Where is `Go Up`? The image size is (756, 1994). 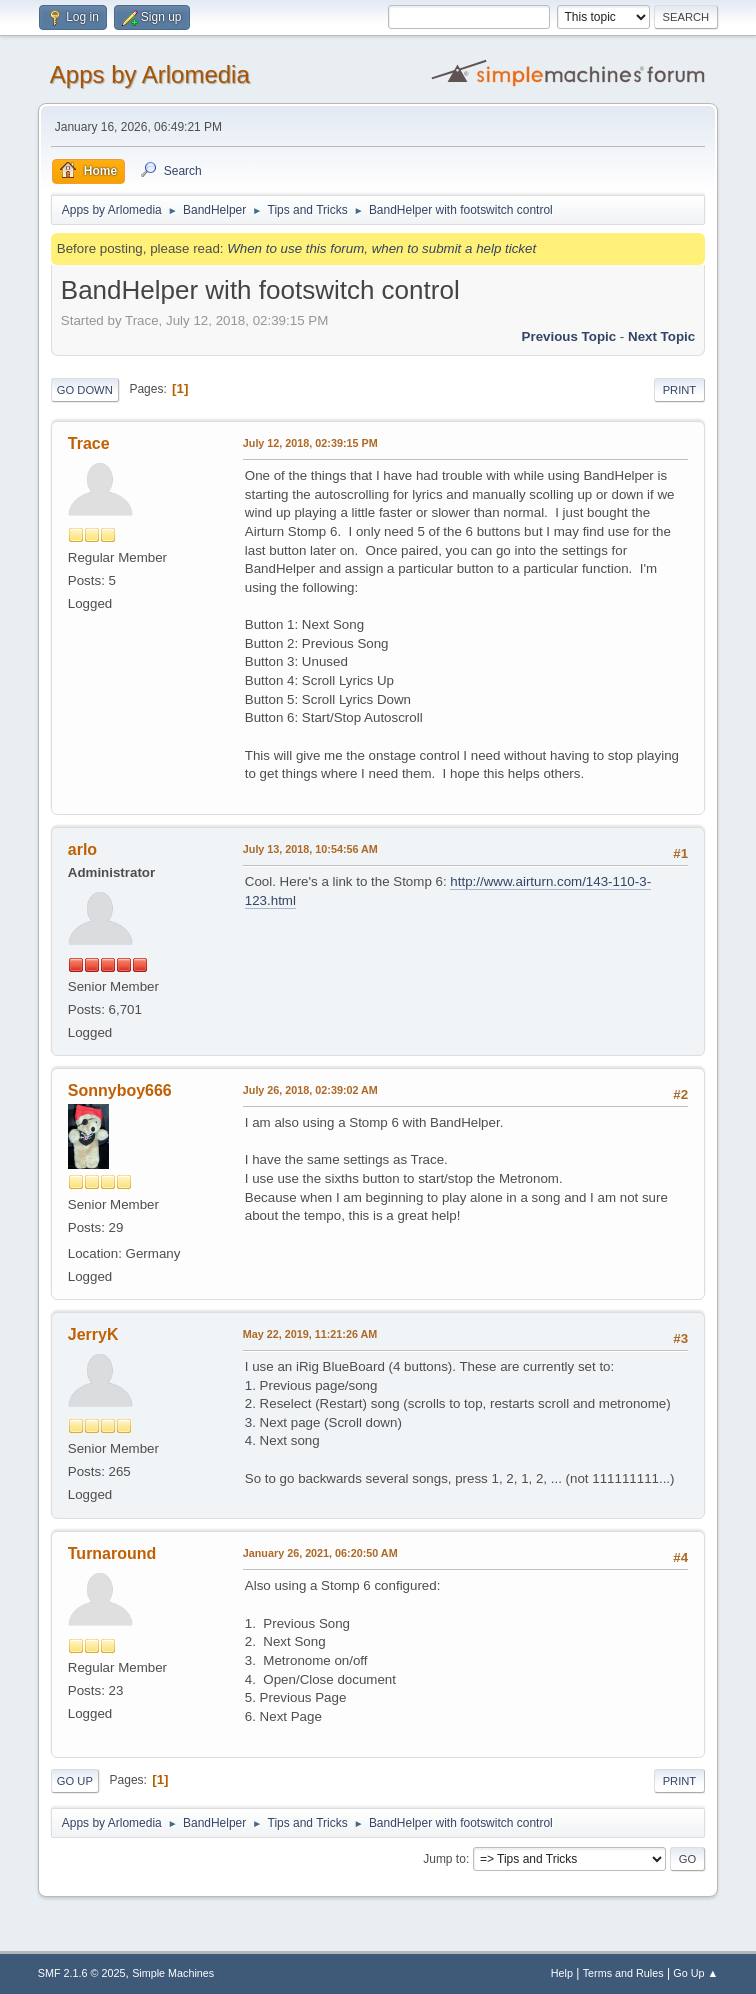 Go Up is located at coordinates (75, 1781).